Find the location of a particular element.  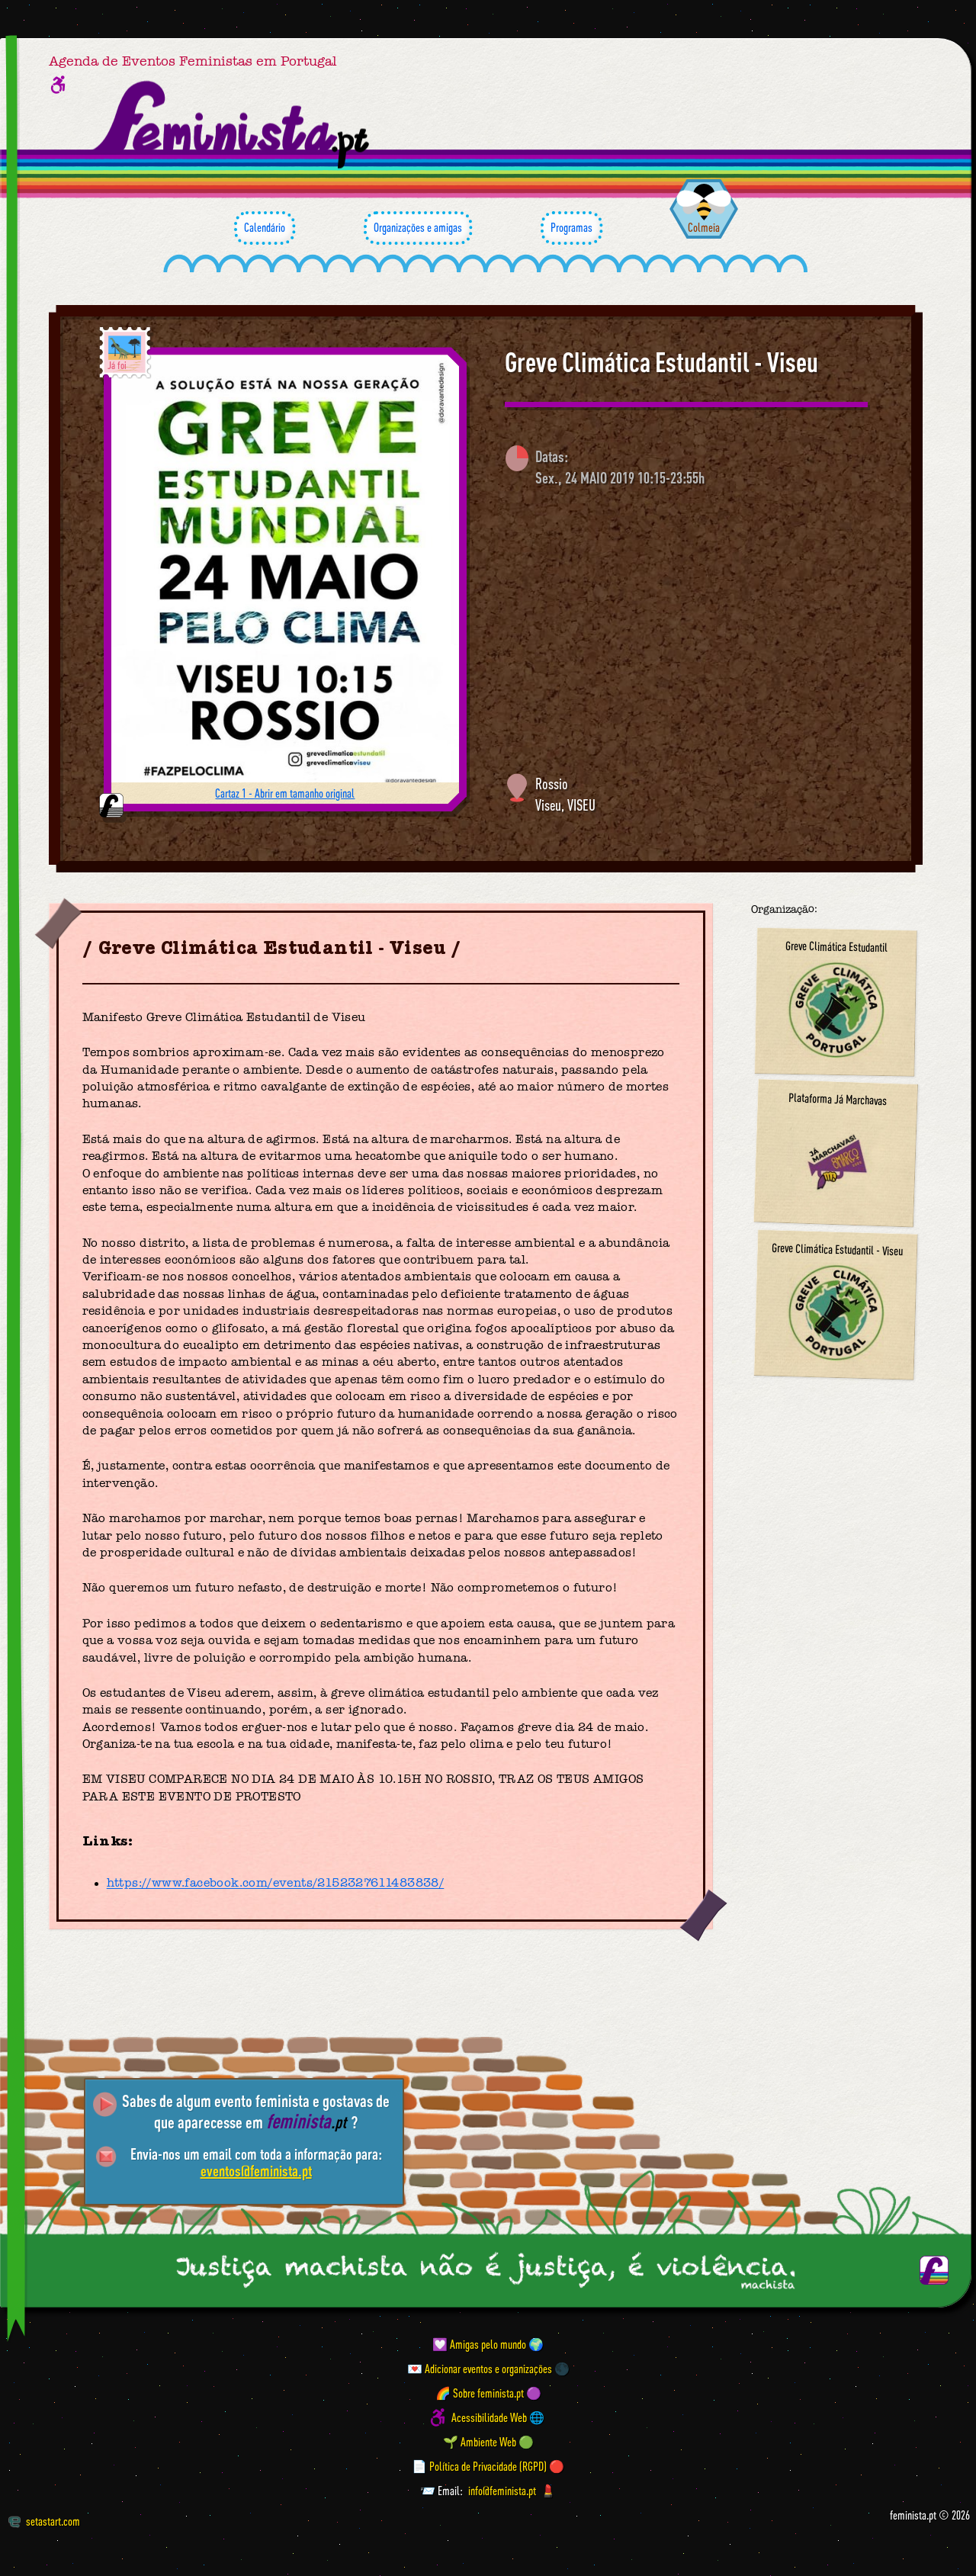

📄 Política de Privacidade (RGPD) 🔴 is located at coordinates (488, 2466).